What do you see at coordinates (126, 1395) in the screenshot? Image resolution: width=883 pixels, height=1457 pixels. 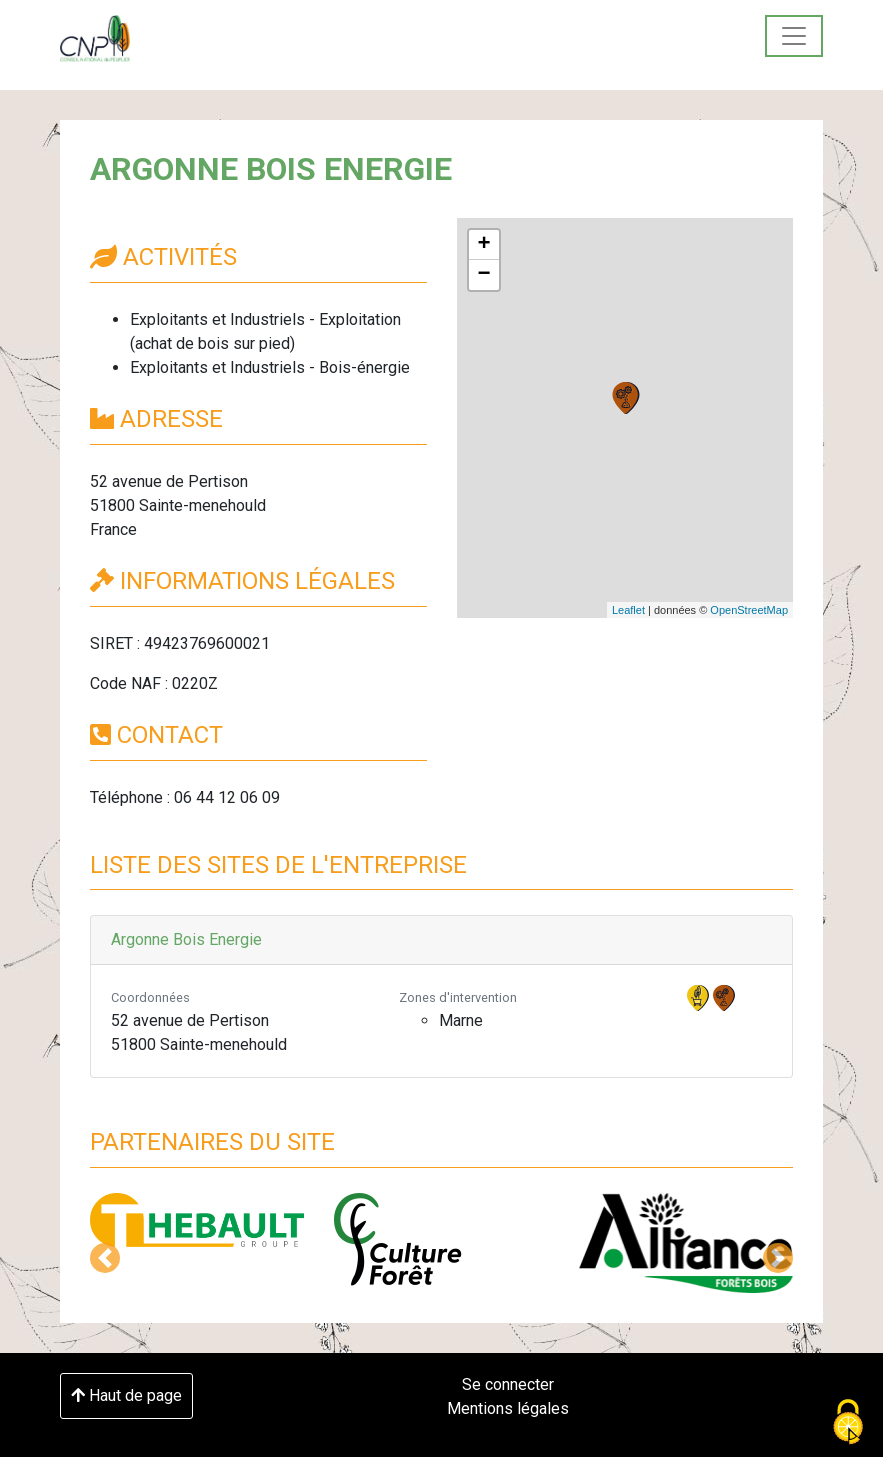 I see `Haut de page` at bounding box center [126, 1395].